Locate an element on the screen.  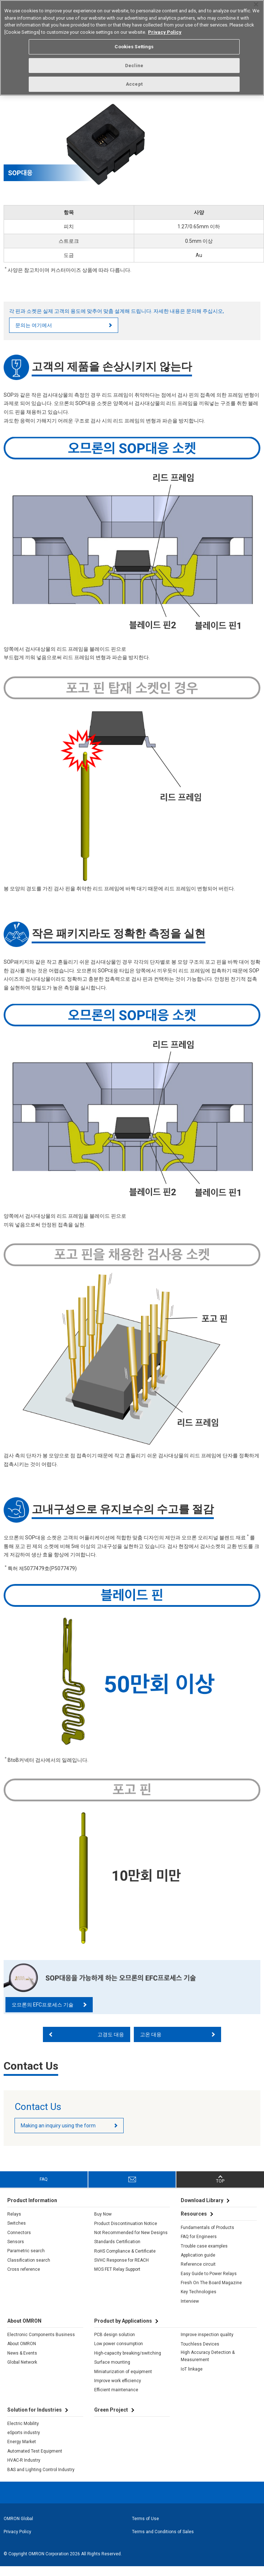
Relays is located at coordinates (14, 2223).